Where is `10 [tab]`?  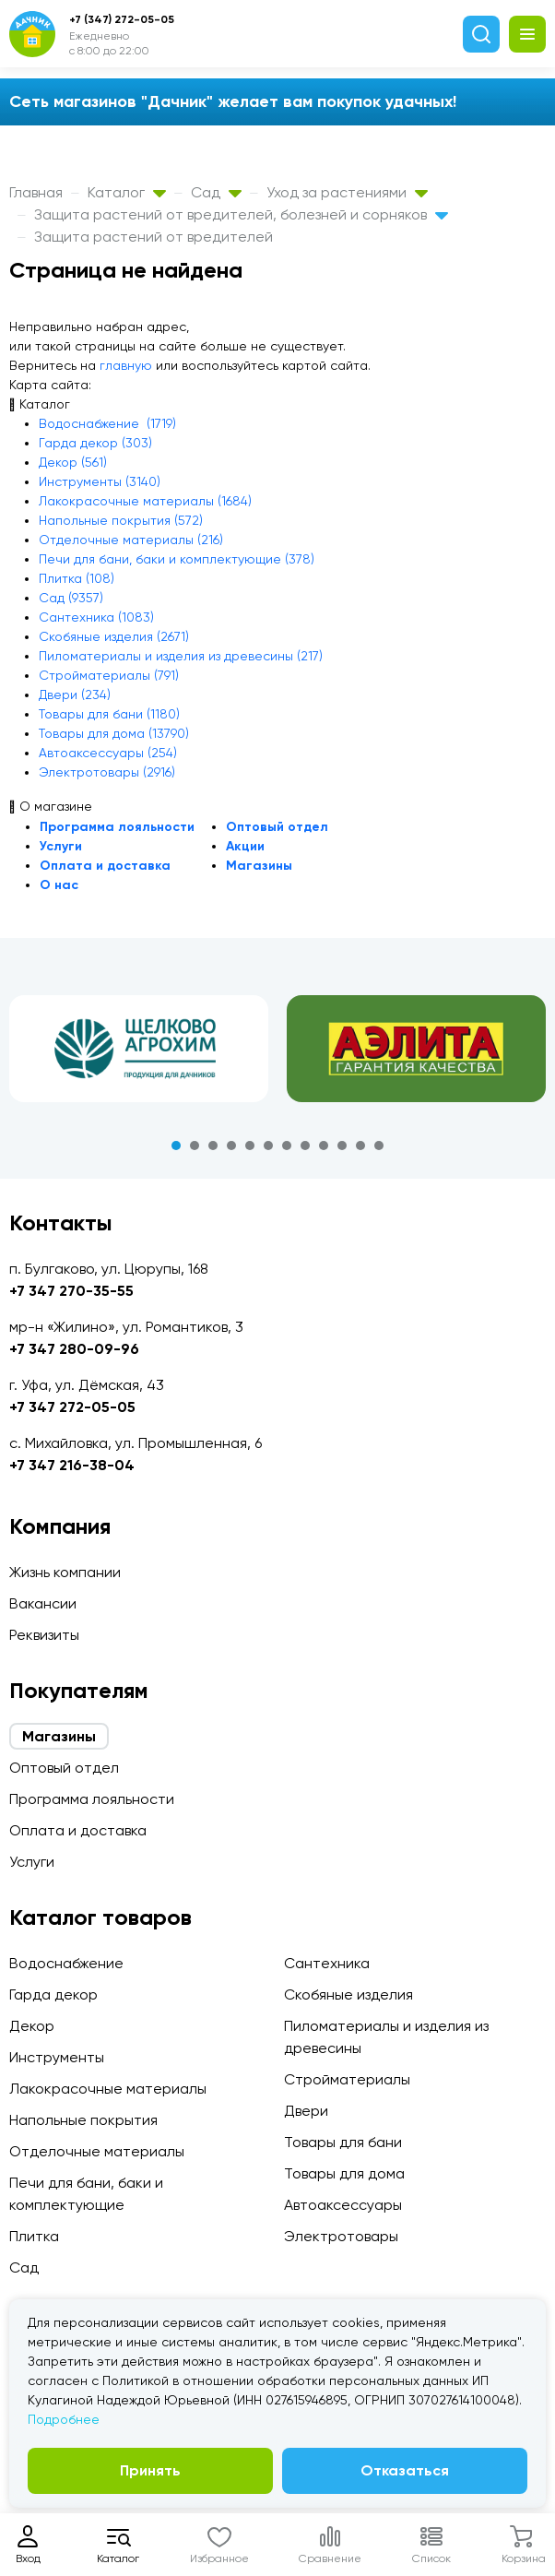
10 [tab] is located at coordinates (342, 1145).